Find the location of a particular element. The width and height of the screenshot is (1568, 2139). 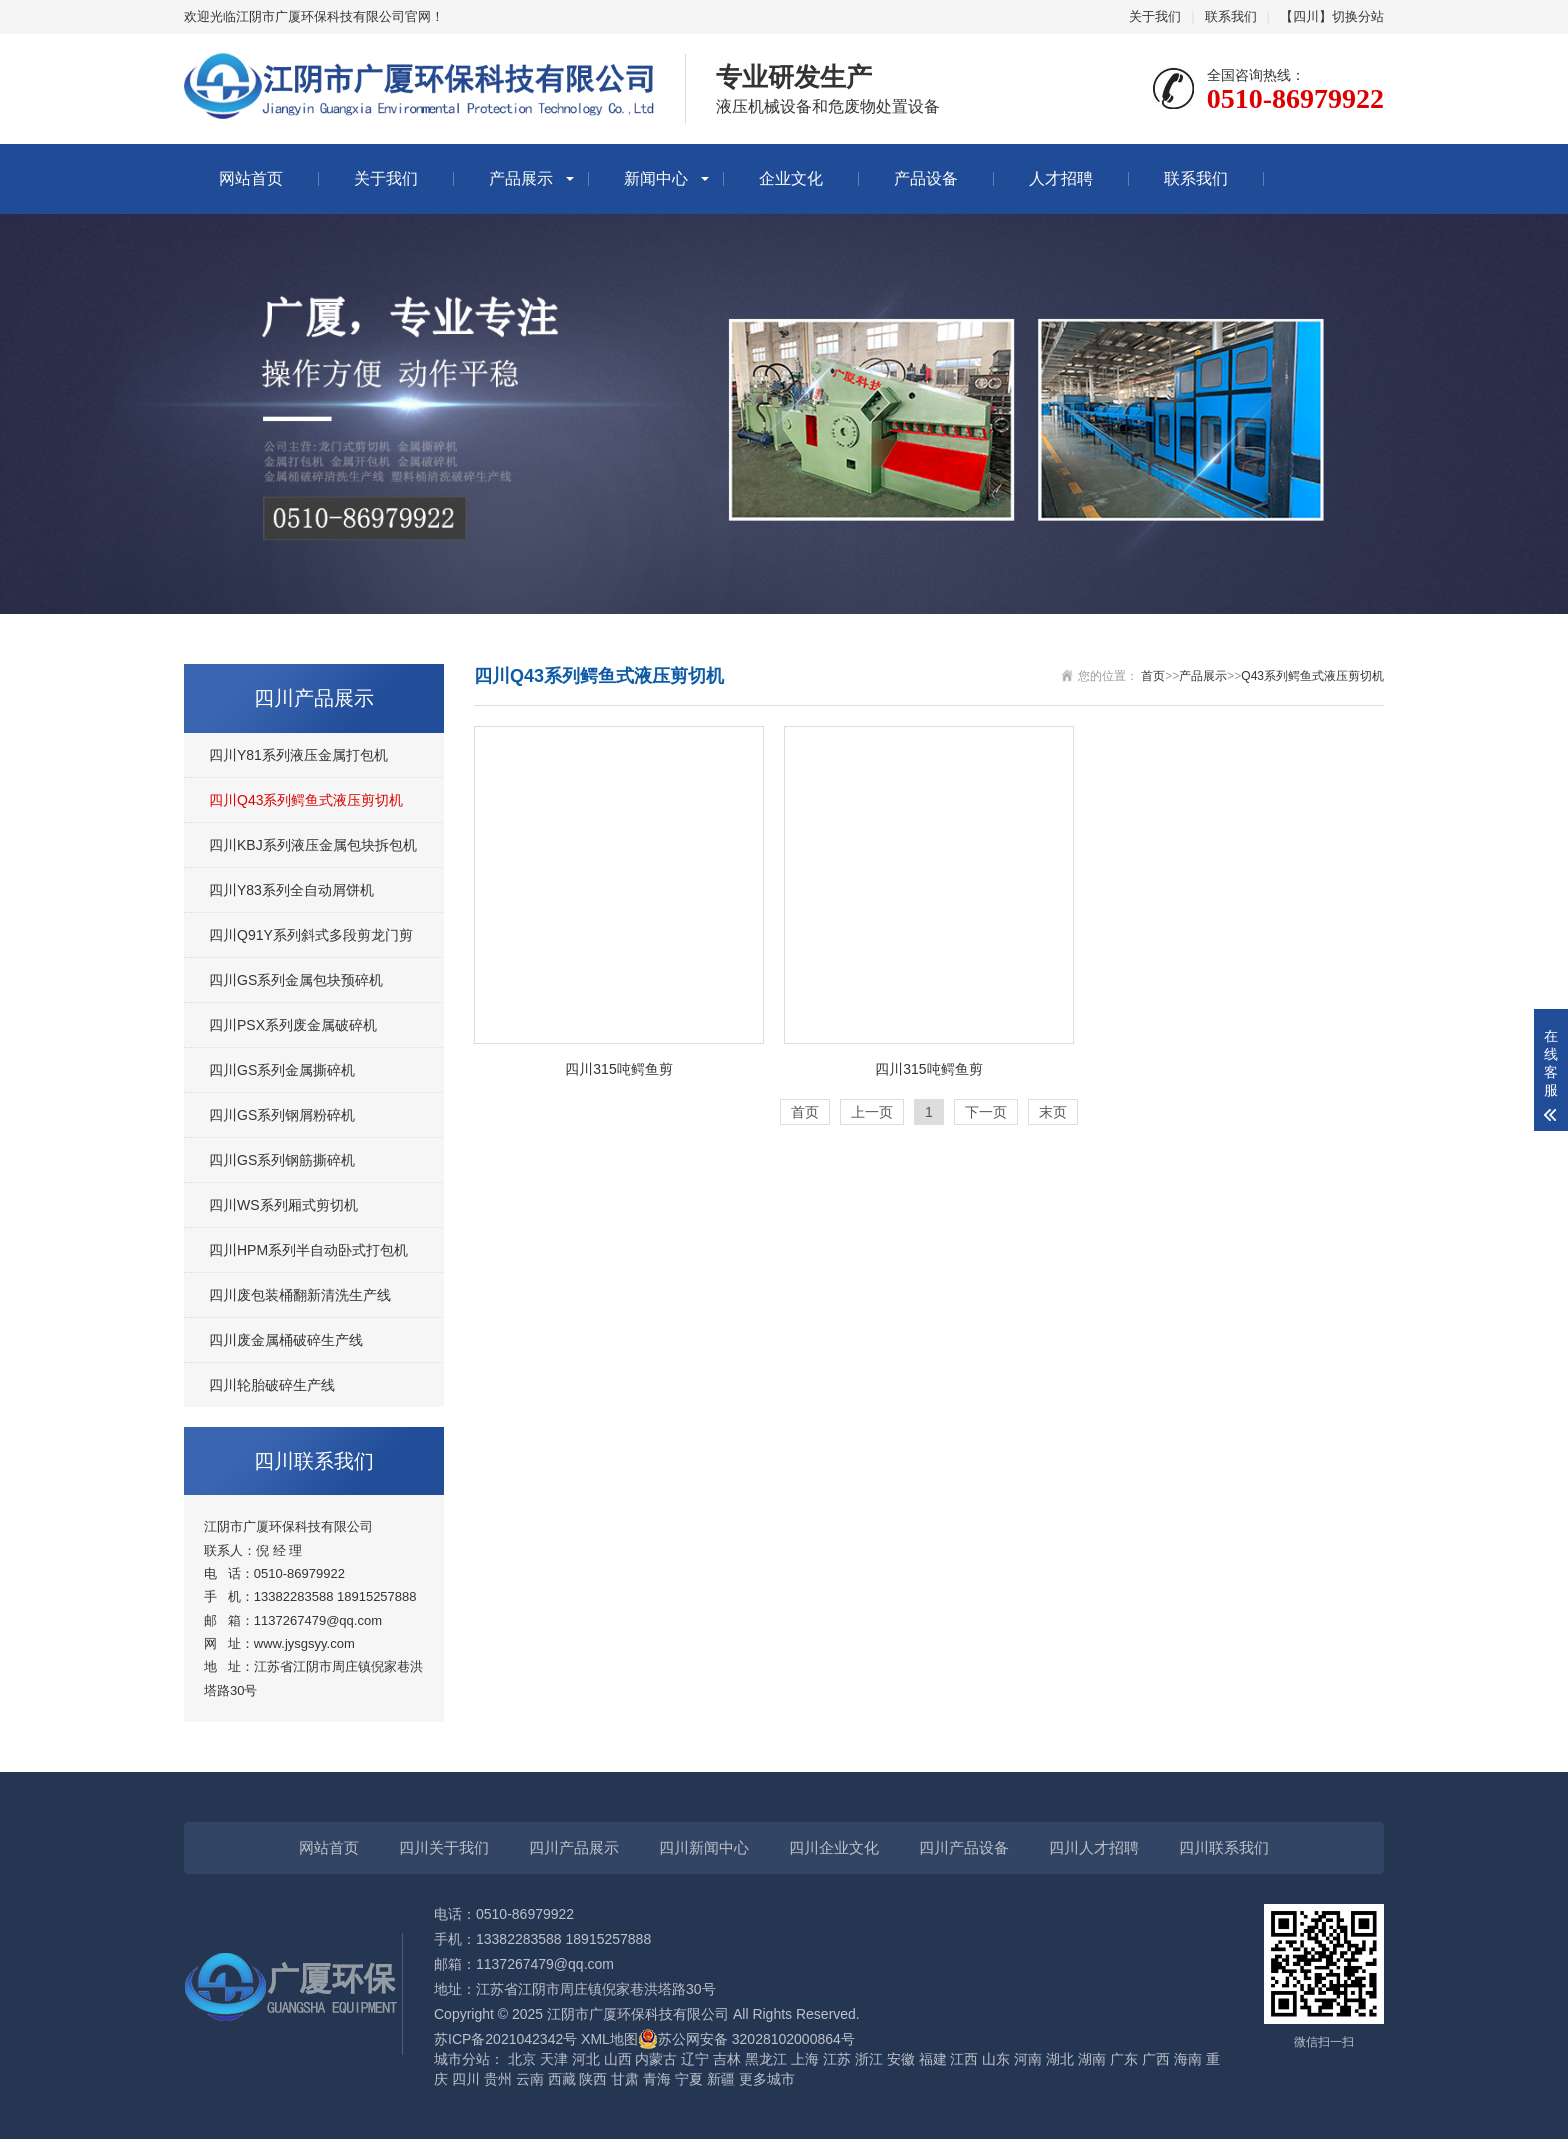

人才招聘 is located at coordinates (1061, 178).